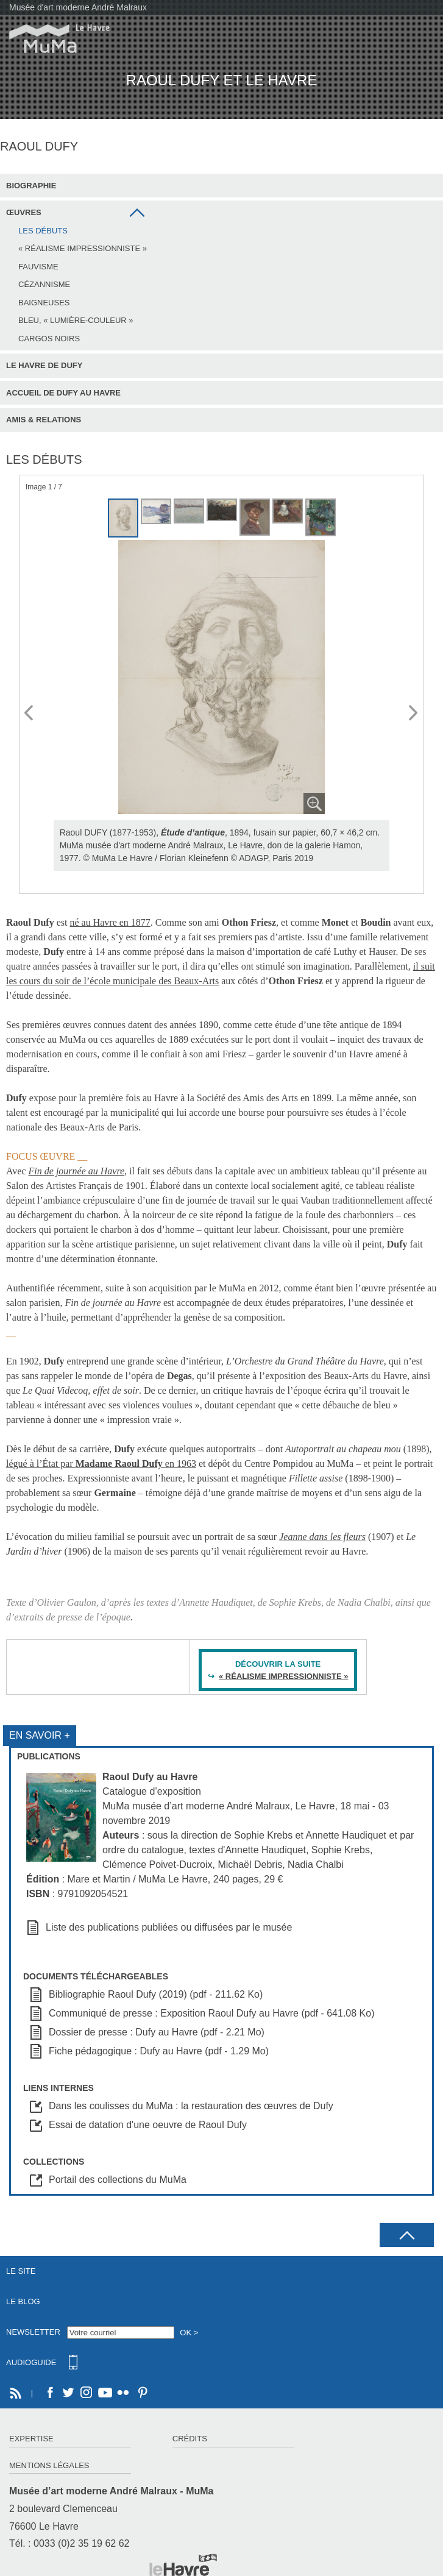 The height and width of the screenshot is (2576, 443). Describe the element at coordinates (43, 230) in the screenshot. I see `Les débuts` at that location.